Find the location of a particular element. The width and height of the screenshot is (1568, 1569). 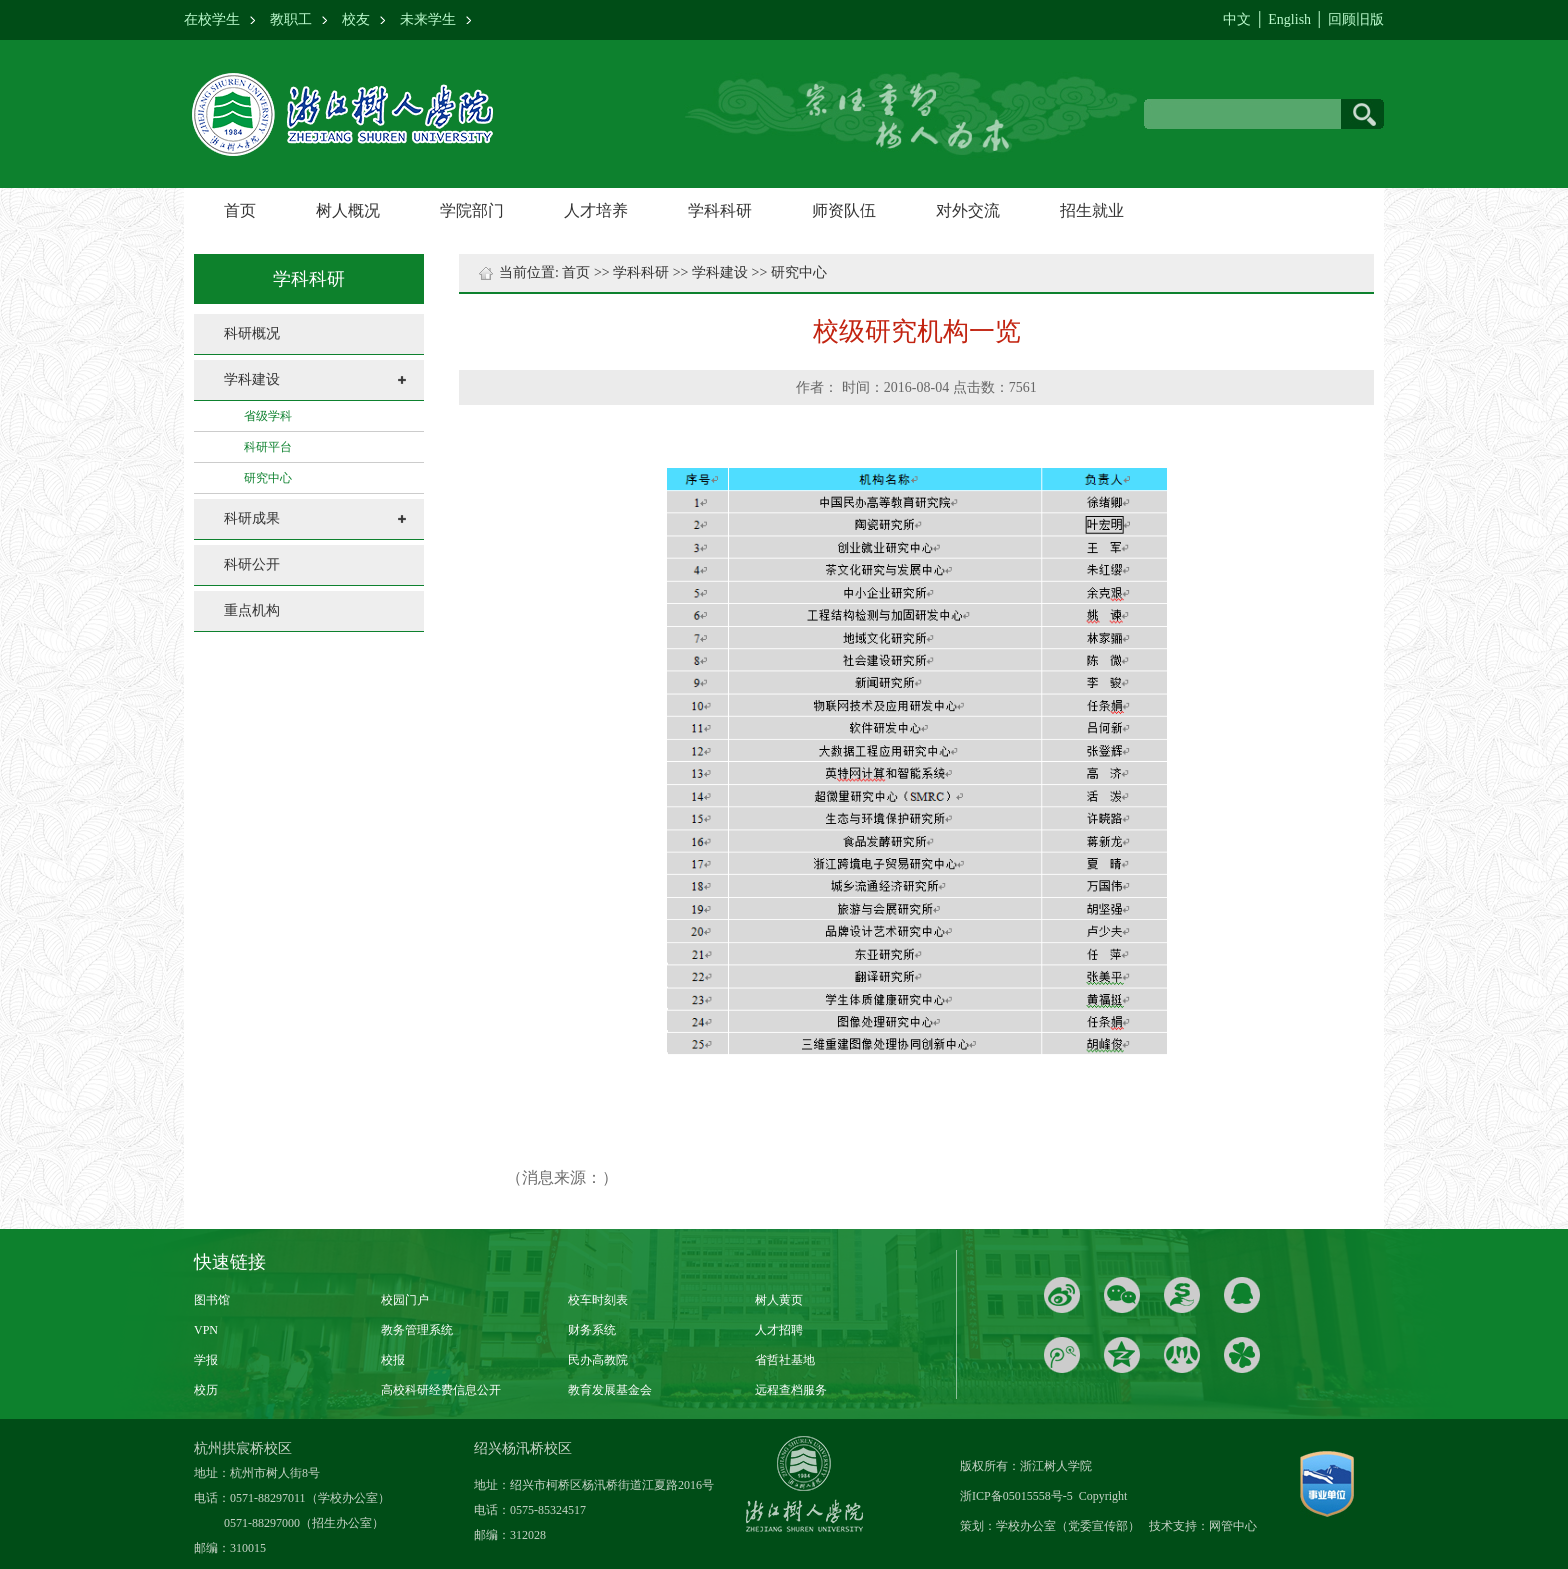

浙ICP备05015558号-5 is located at coordinates (1018, 1496).